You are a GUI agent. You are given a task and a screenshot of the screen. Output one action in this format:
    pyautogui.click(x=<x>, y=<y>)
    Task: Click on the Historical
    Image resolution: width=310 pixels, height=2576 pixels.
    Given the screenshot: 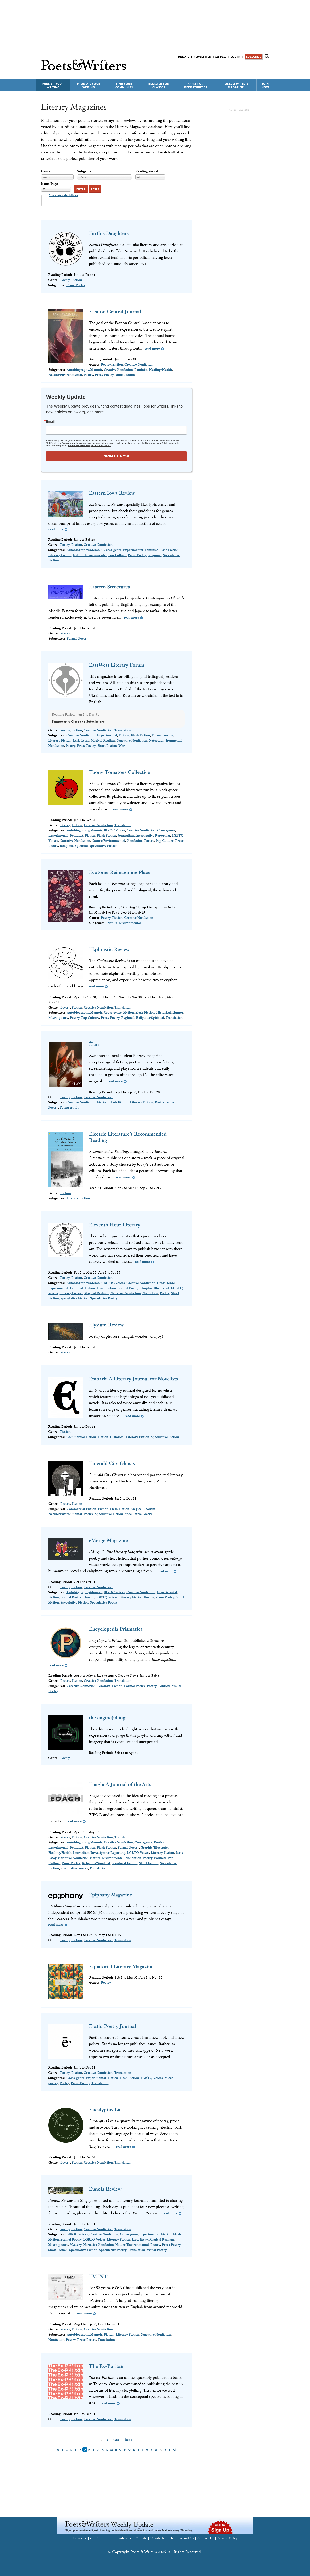 What is the action you would take?
    pyautogui.click(x=163, y=1012)
    